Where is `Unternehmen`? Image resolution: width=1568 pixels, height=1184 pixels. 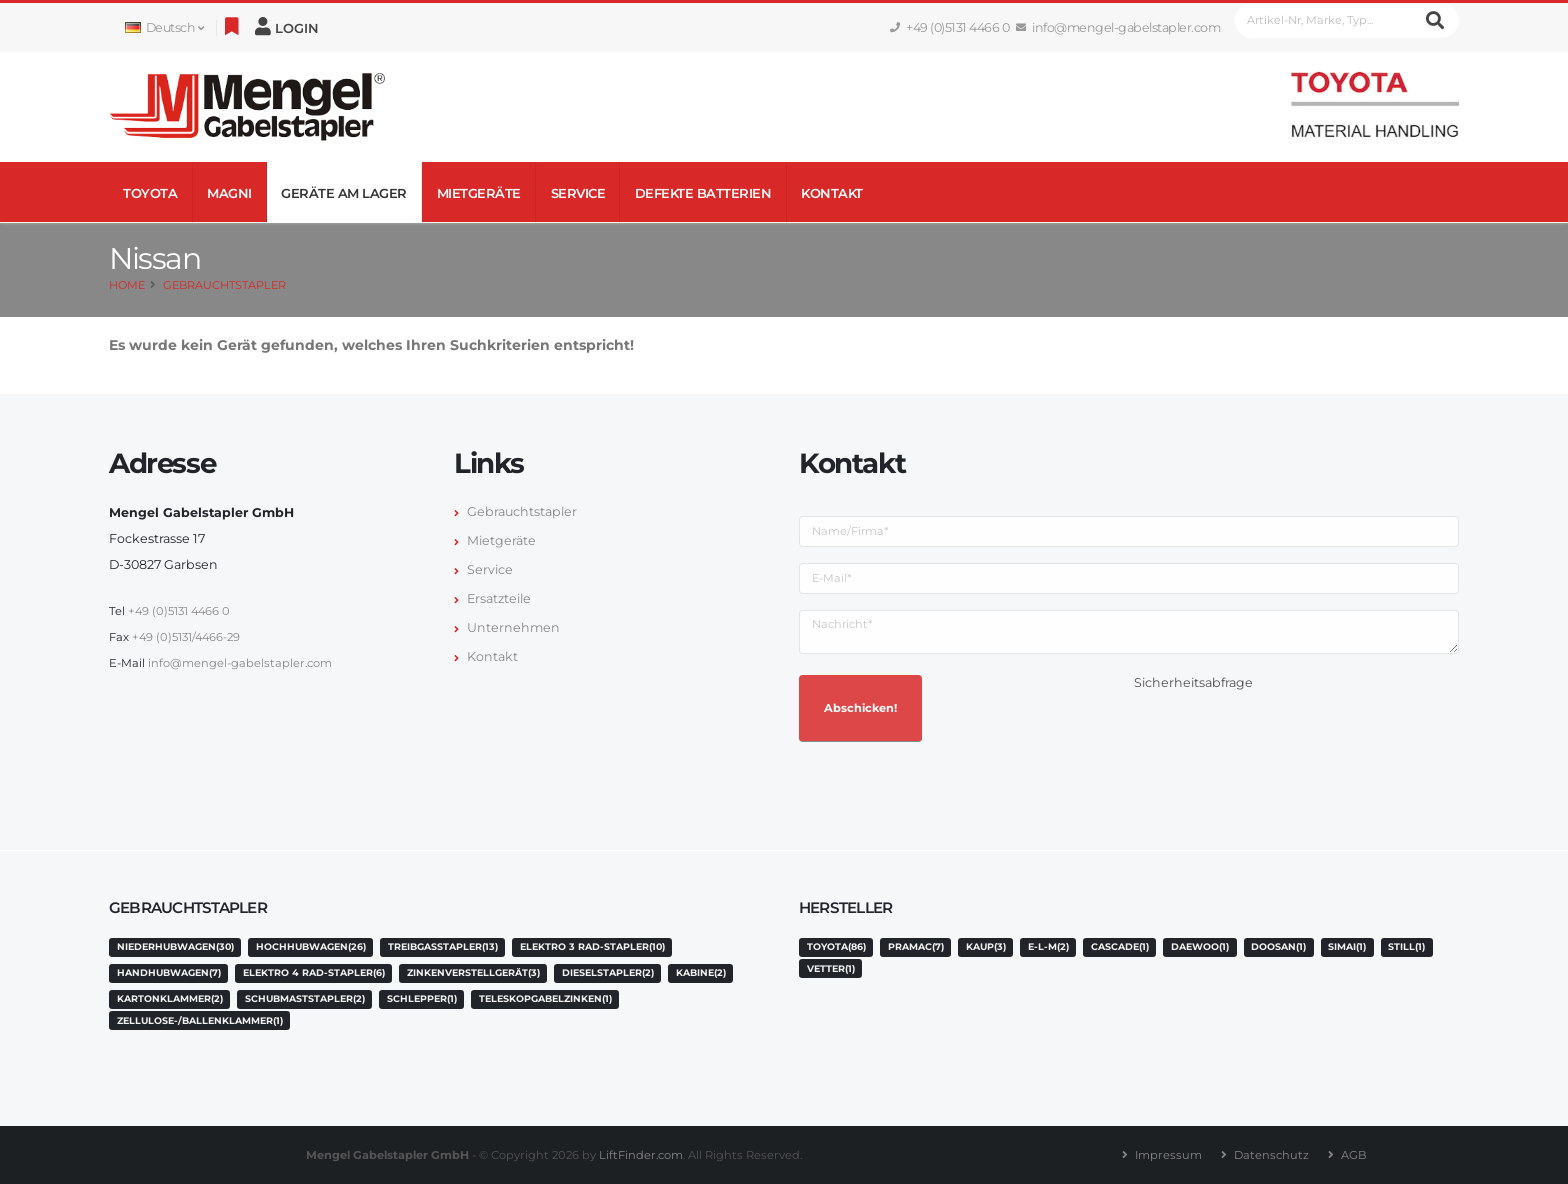
Unternehmen is located at coordinates (513, 627).